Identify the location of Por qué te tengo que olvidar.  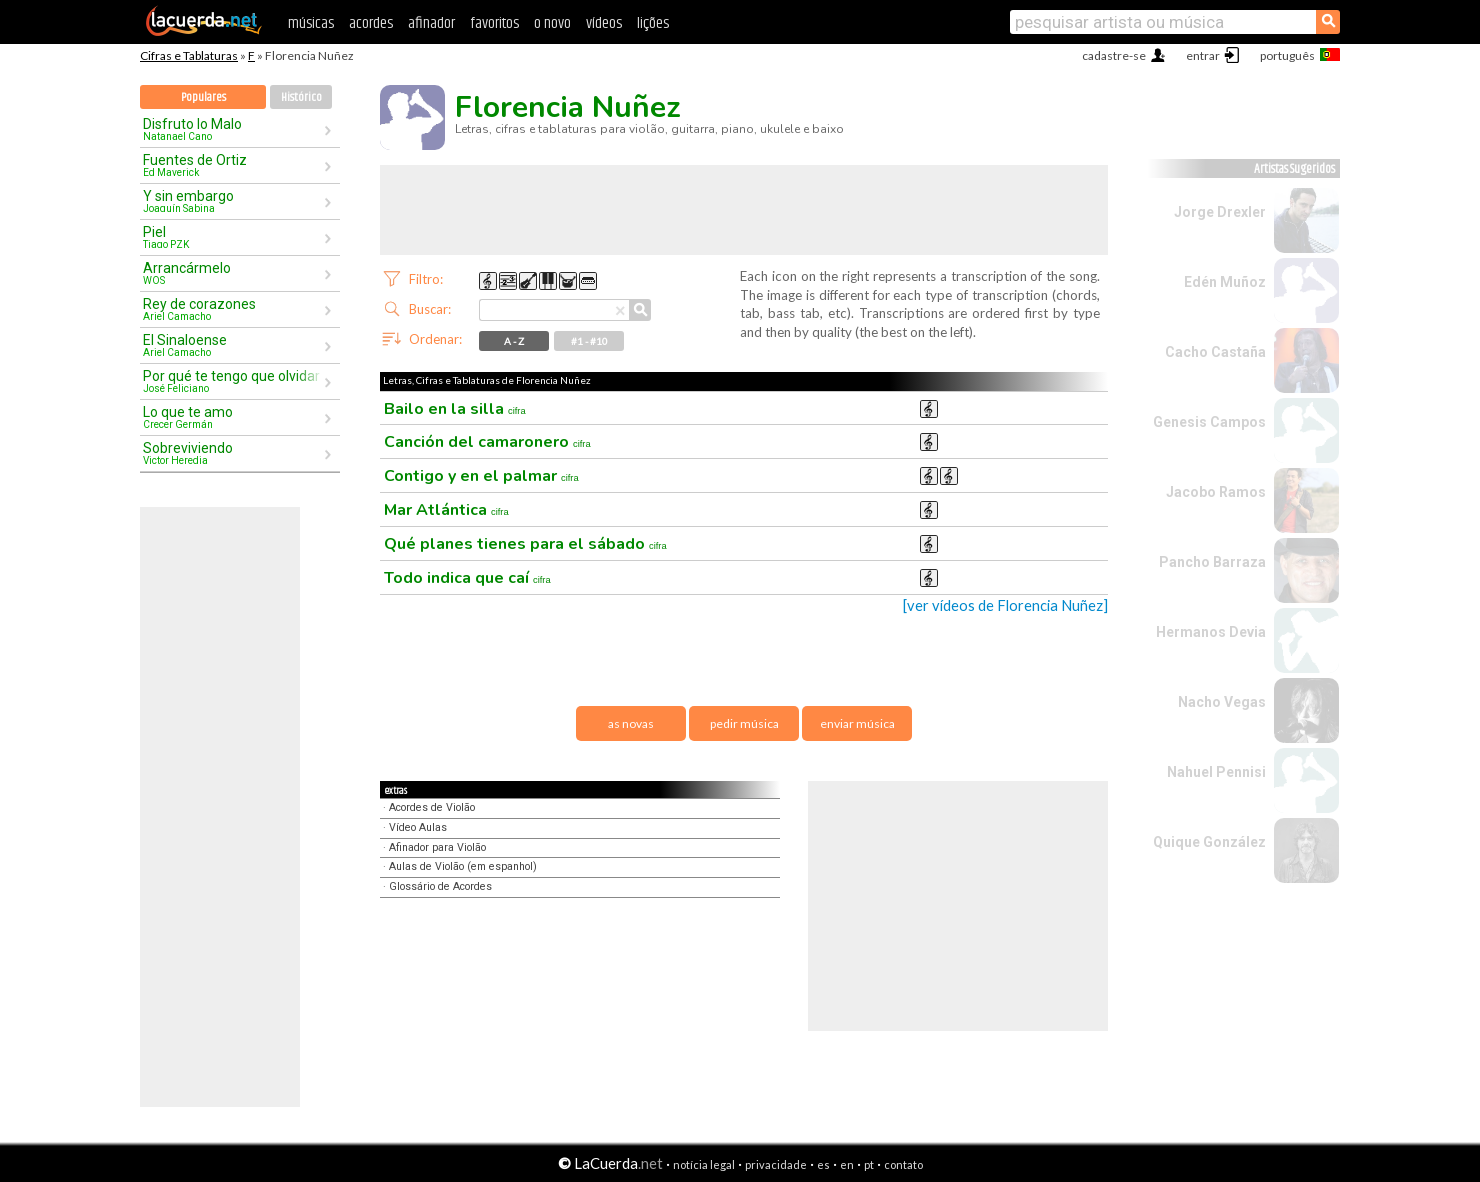
(233, 381).